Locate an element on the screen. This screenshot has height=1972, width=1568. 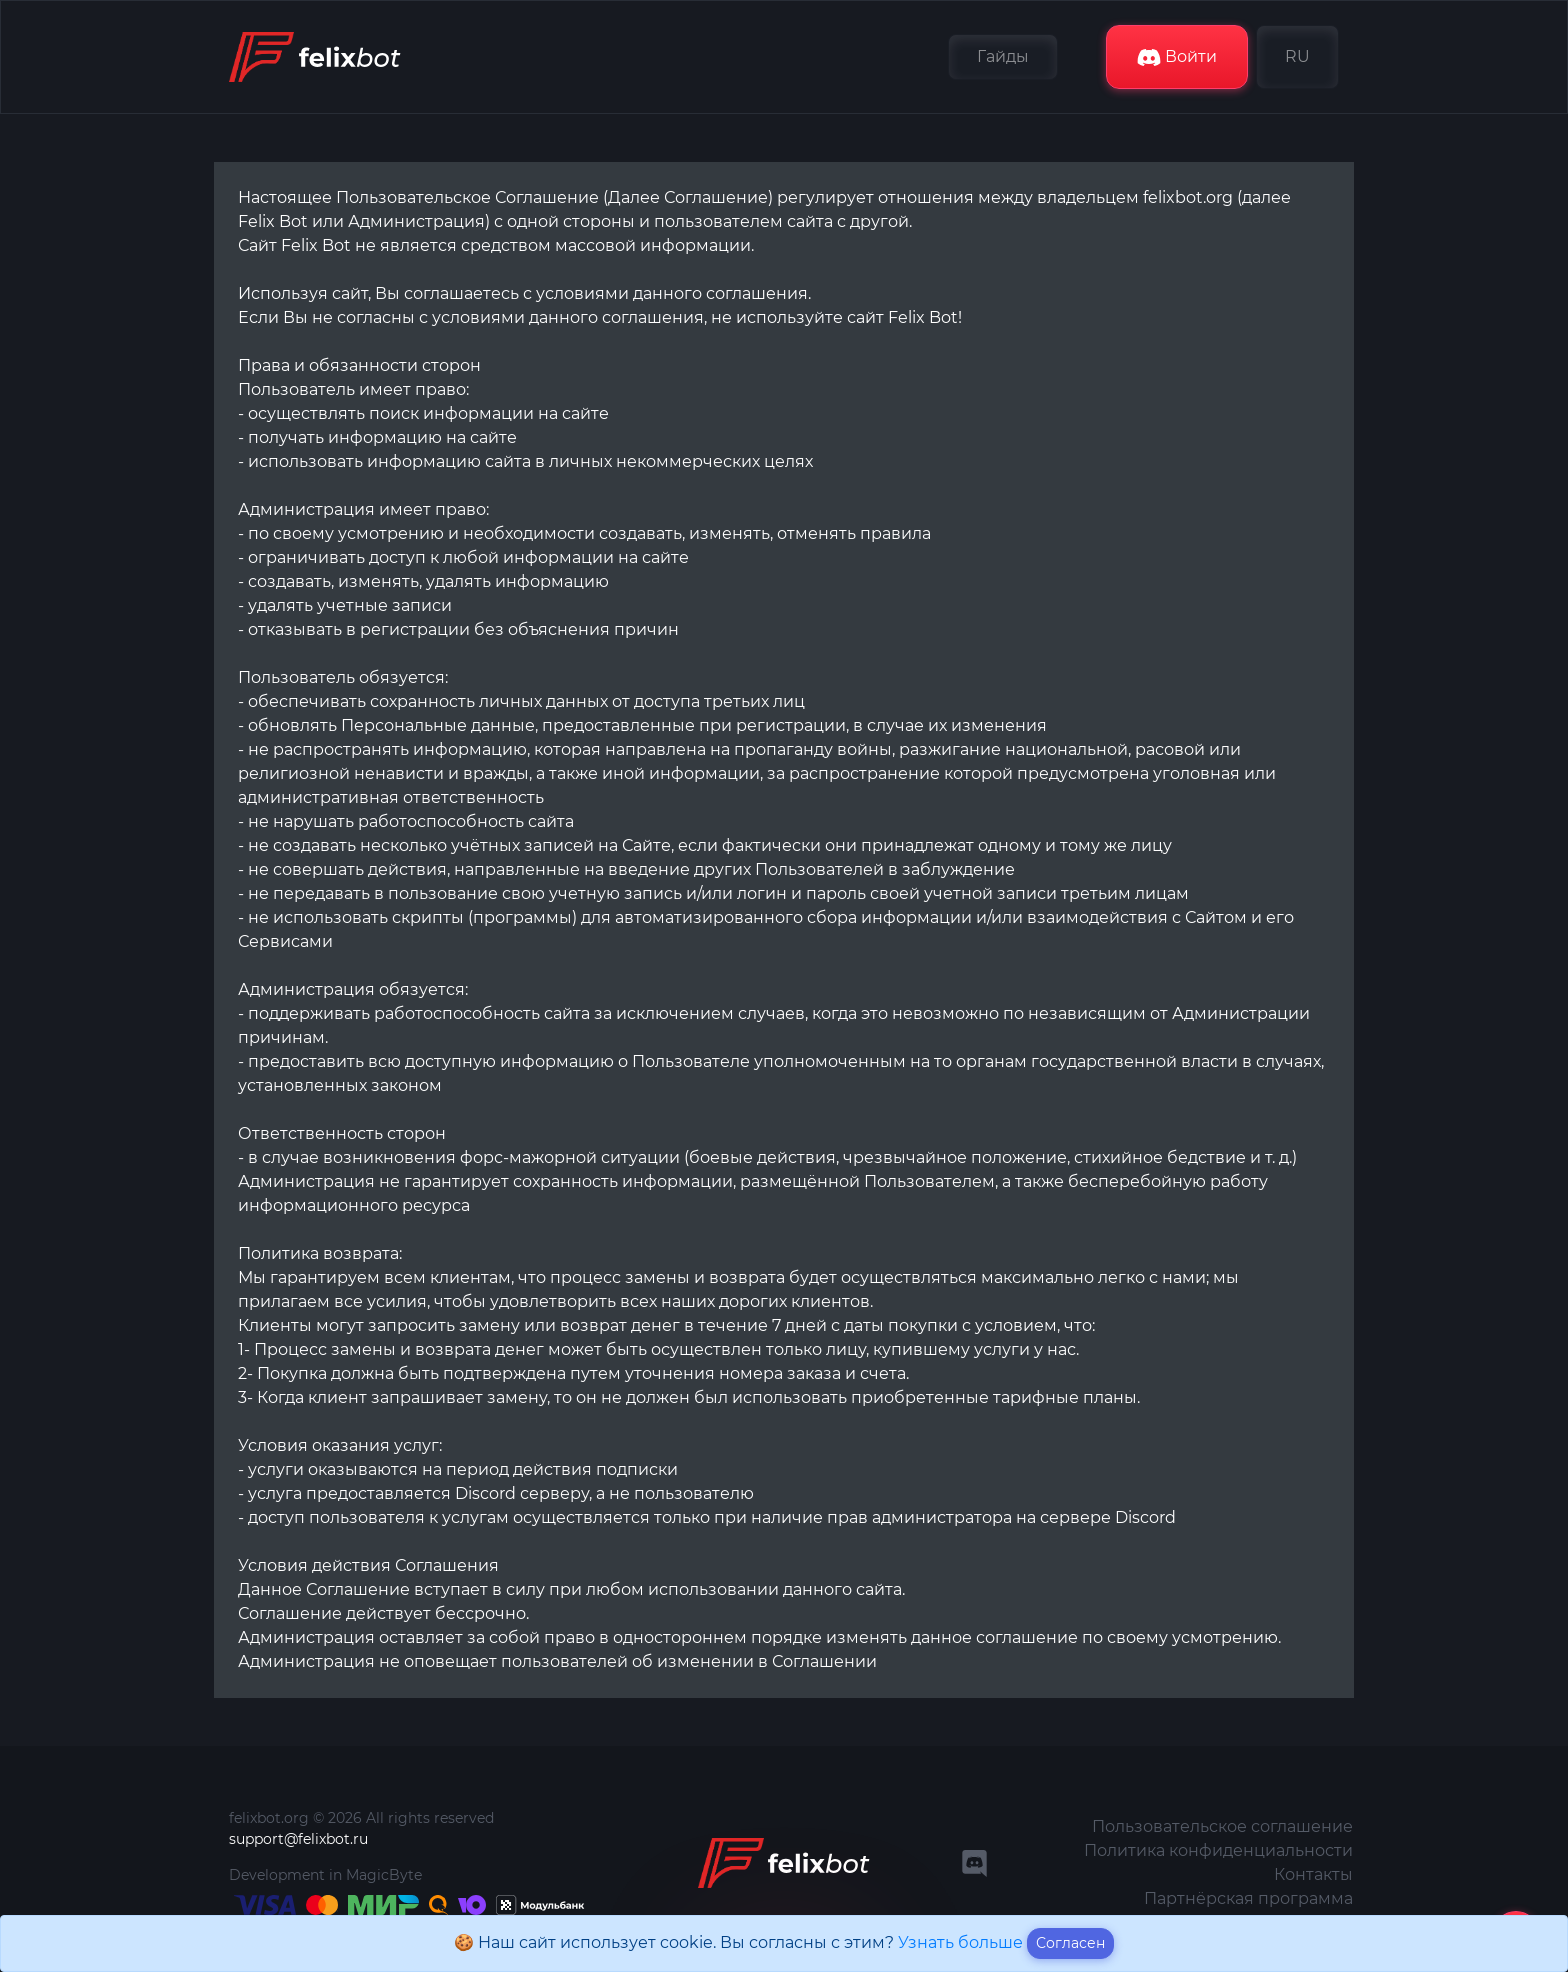
support@felixbot.ru is located at coordinates (298, 1839).